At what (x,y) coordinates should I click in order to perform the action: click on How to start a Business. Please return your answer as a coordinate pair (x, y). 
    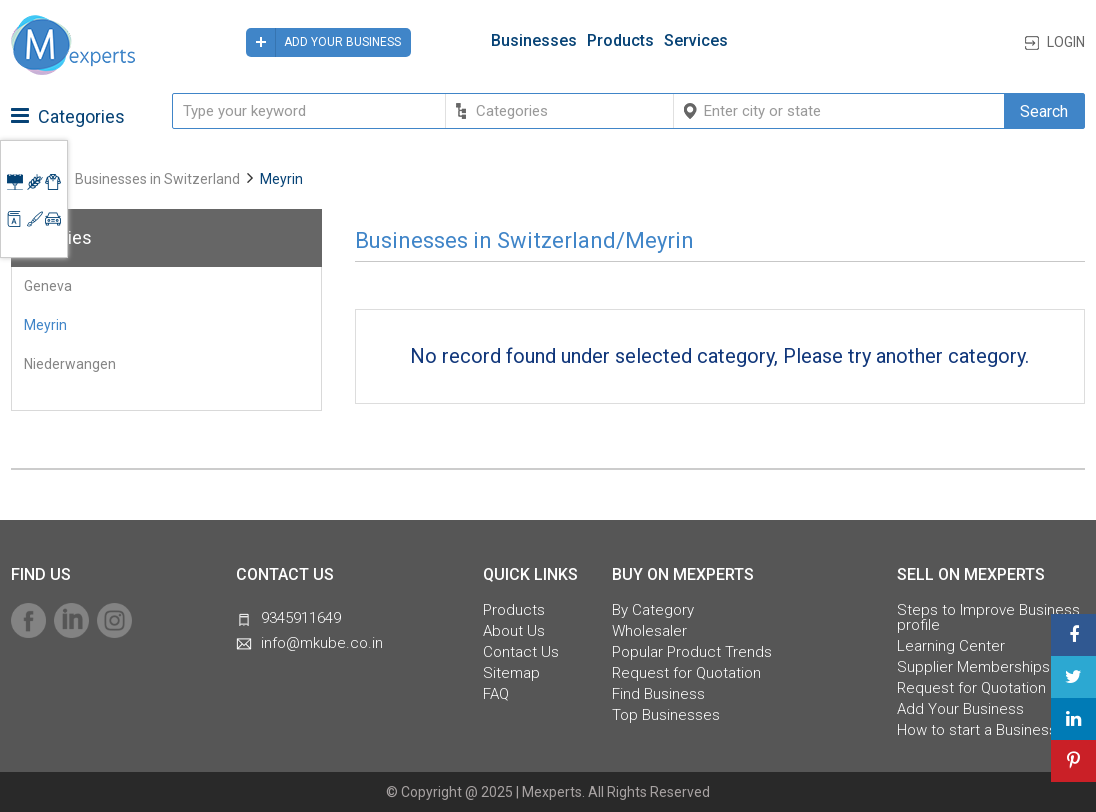
    Looking at the image, I should click on (977, 730).